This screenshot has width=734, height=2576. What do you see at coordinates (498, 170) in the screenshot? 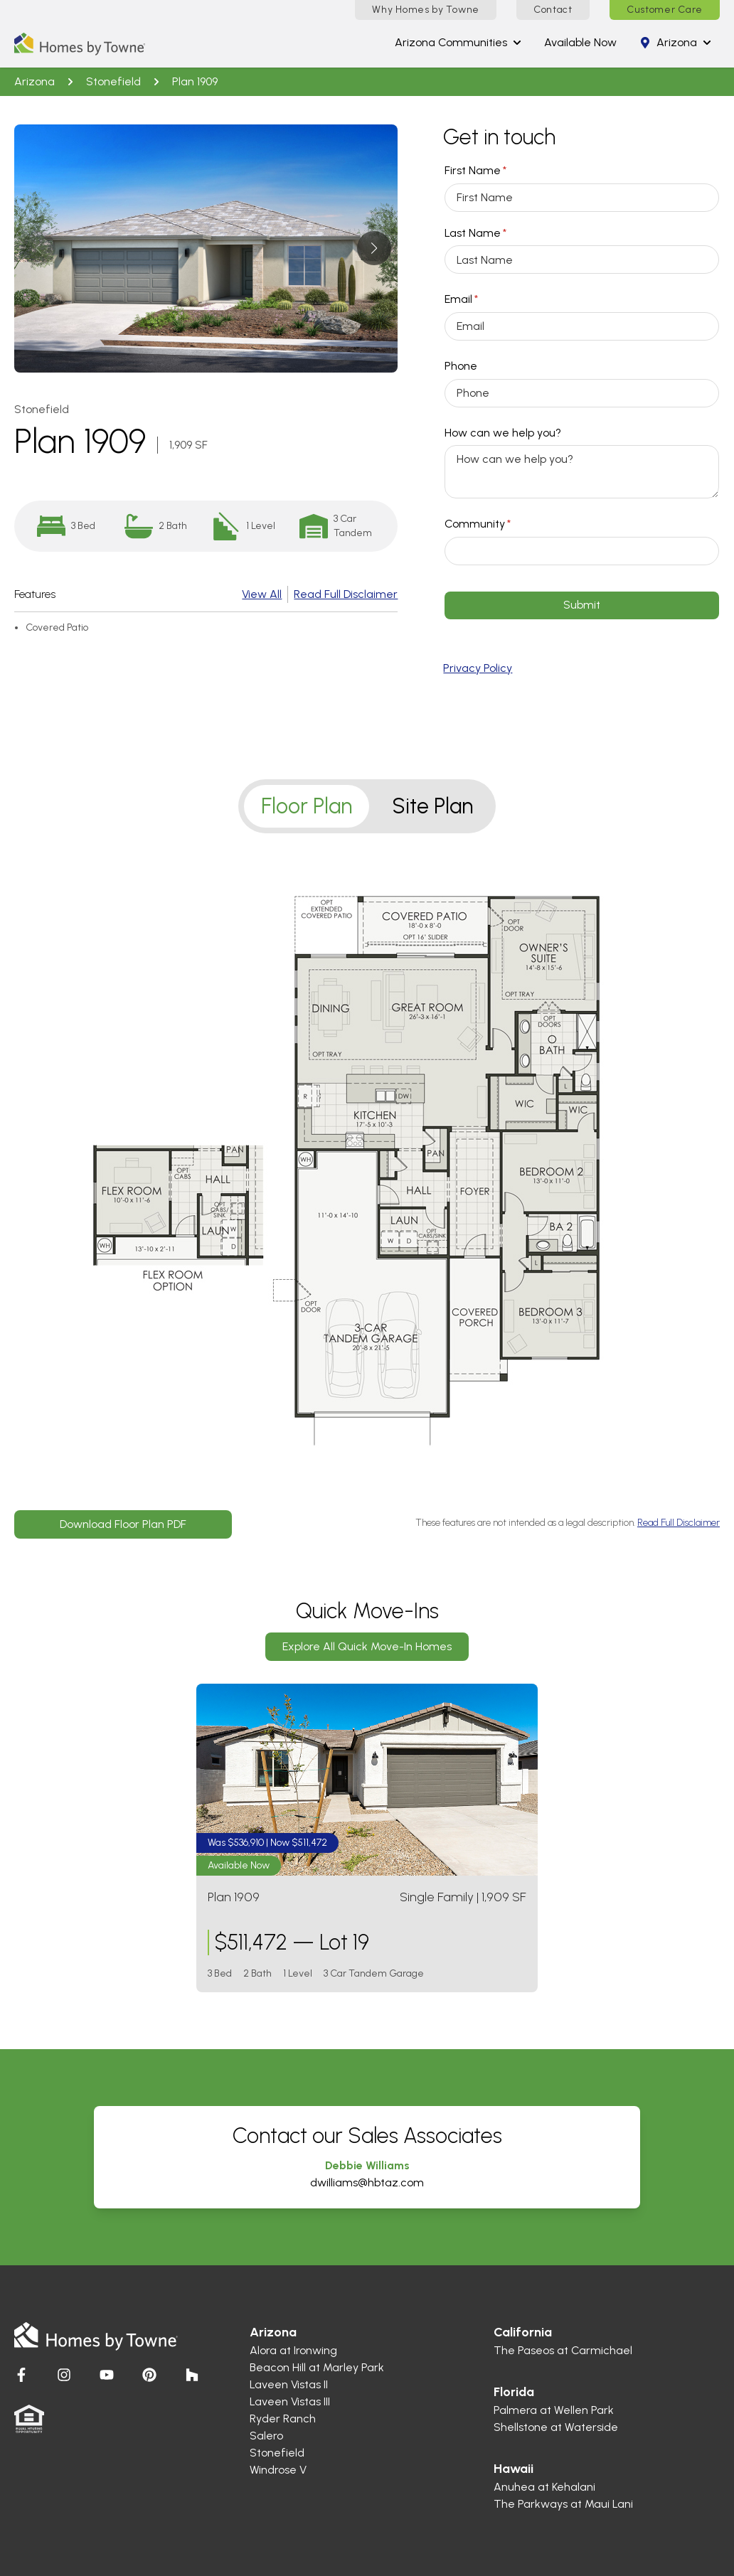
I see `First Name` at bounding box center [498, 170].